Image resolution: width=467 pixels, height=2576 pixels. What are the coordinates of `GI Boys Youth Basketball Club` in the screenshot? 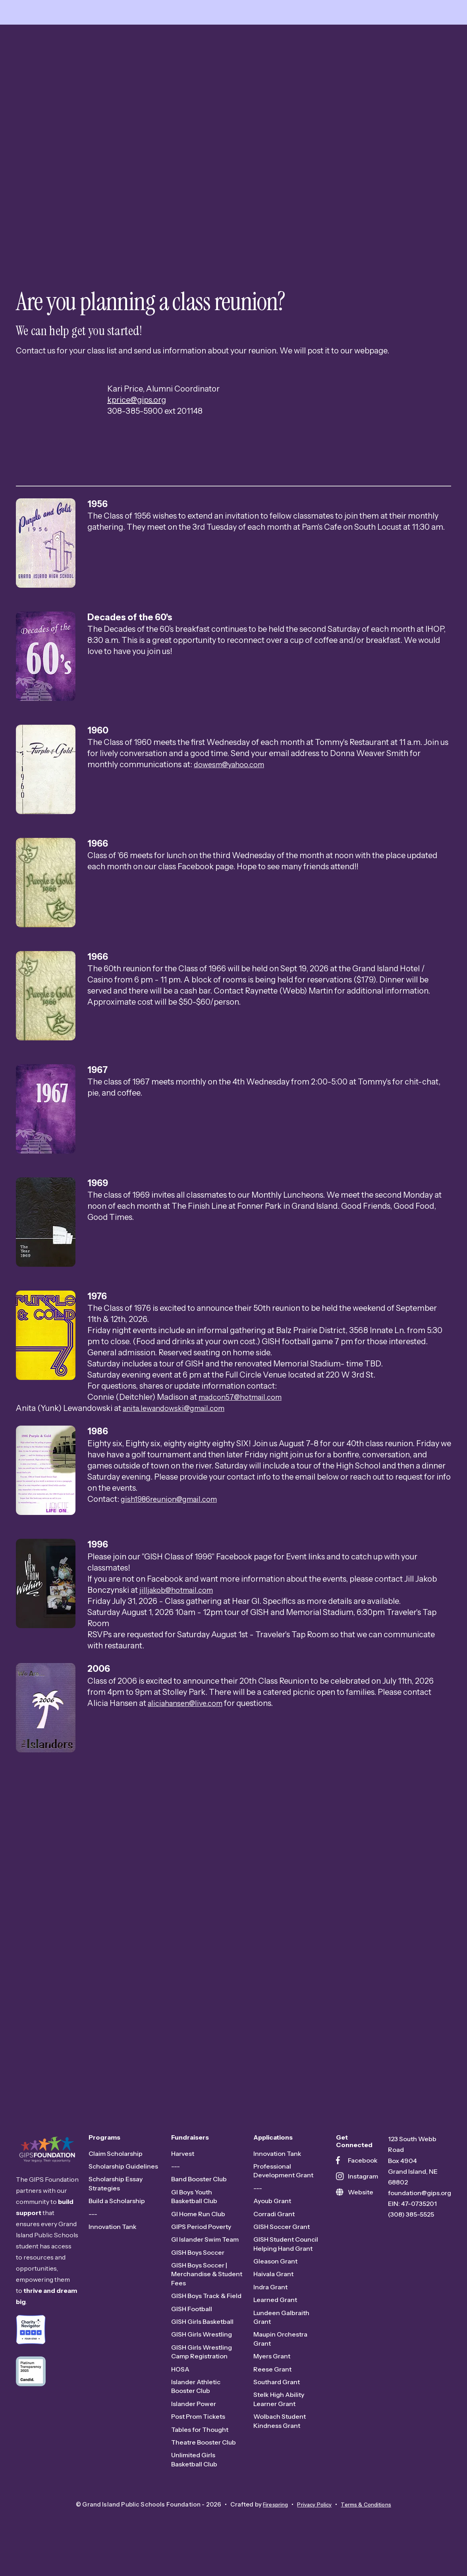 It's located at (194, 2220).